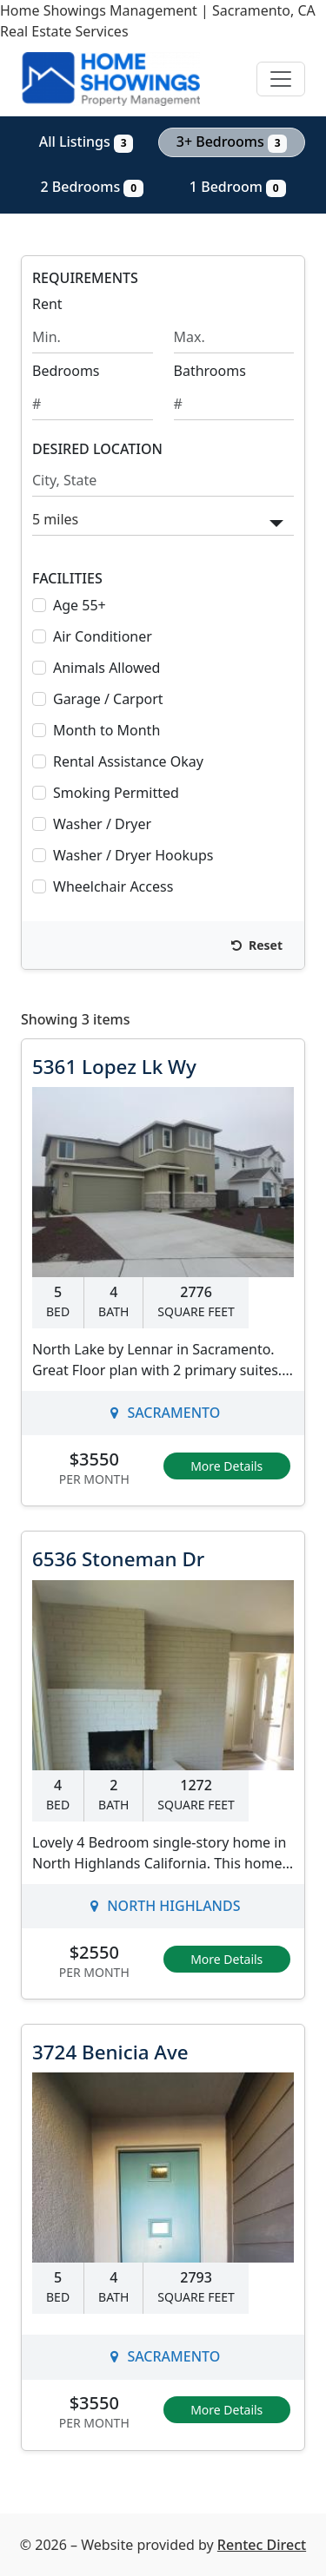  Describe the element at coordinates (91, 187) in the screenshot. I see `2 Bedrooms [Show 0 listings with 2 bedrooms]` at that location.